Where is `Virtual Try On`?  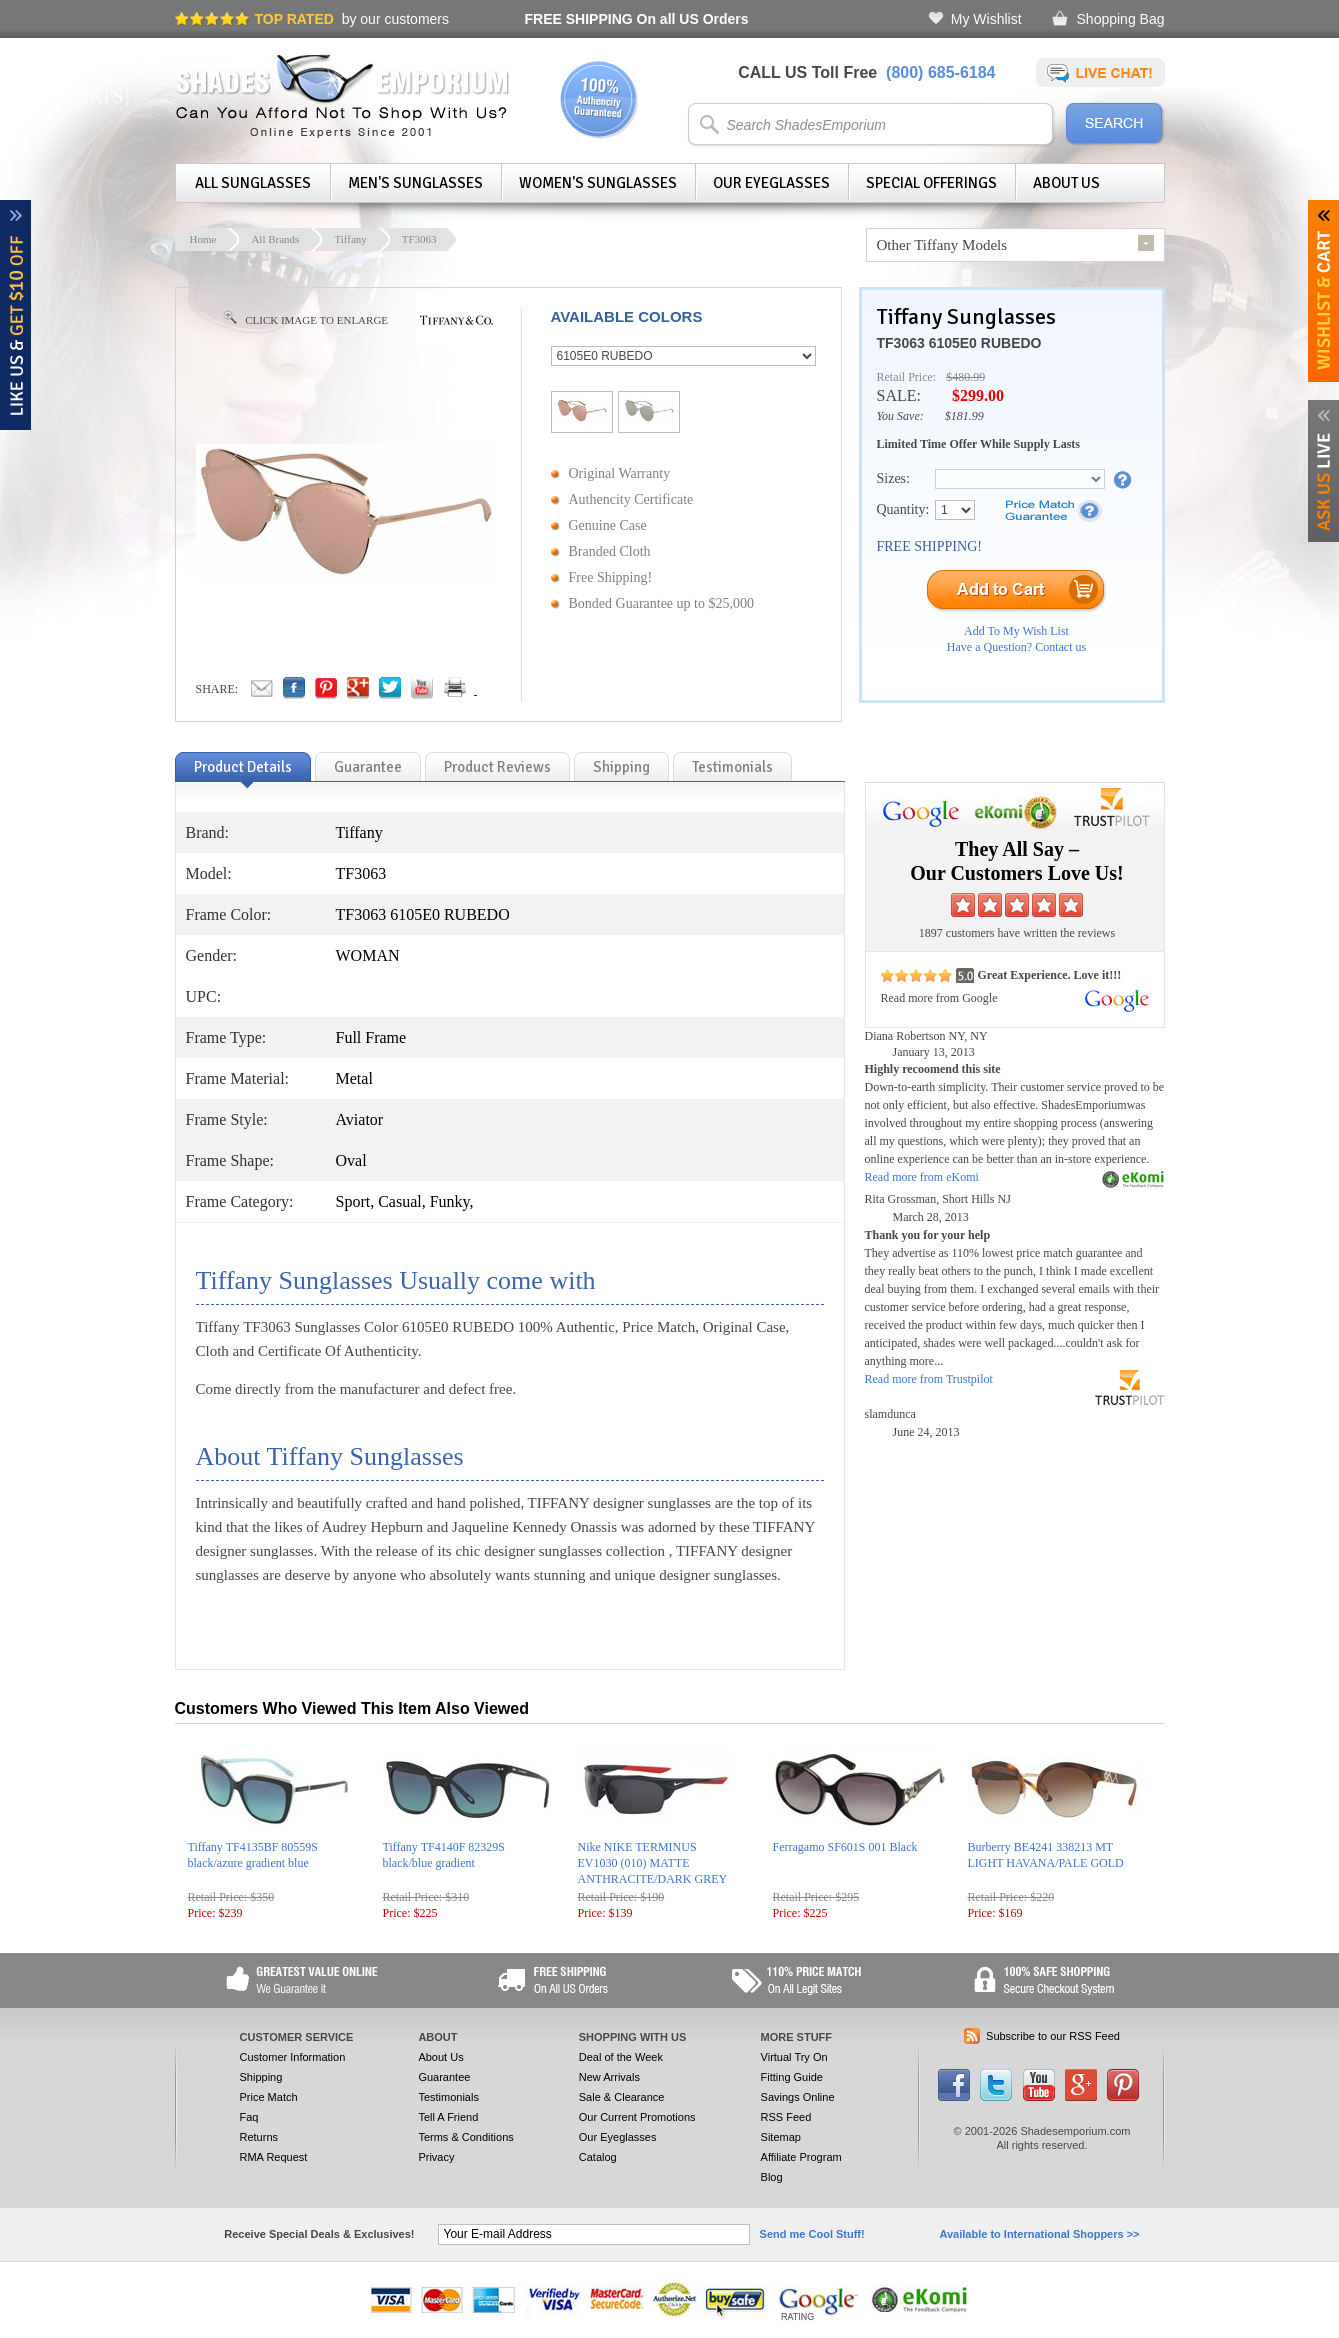
Virtual Try On is located at coordinates (794, 2057).